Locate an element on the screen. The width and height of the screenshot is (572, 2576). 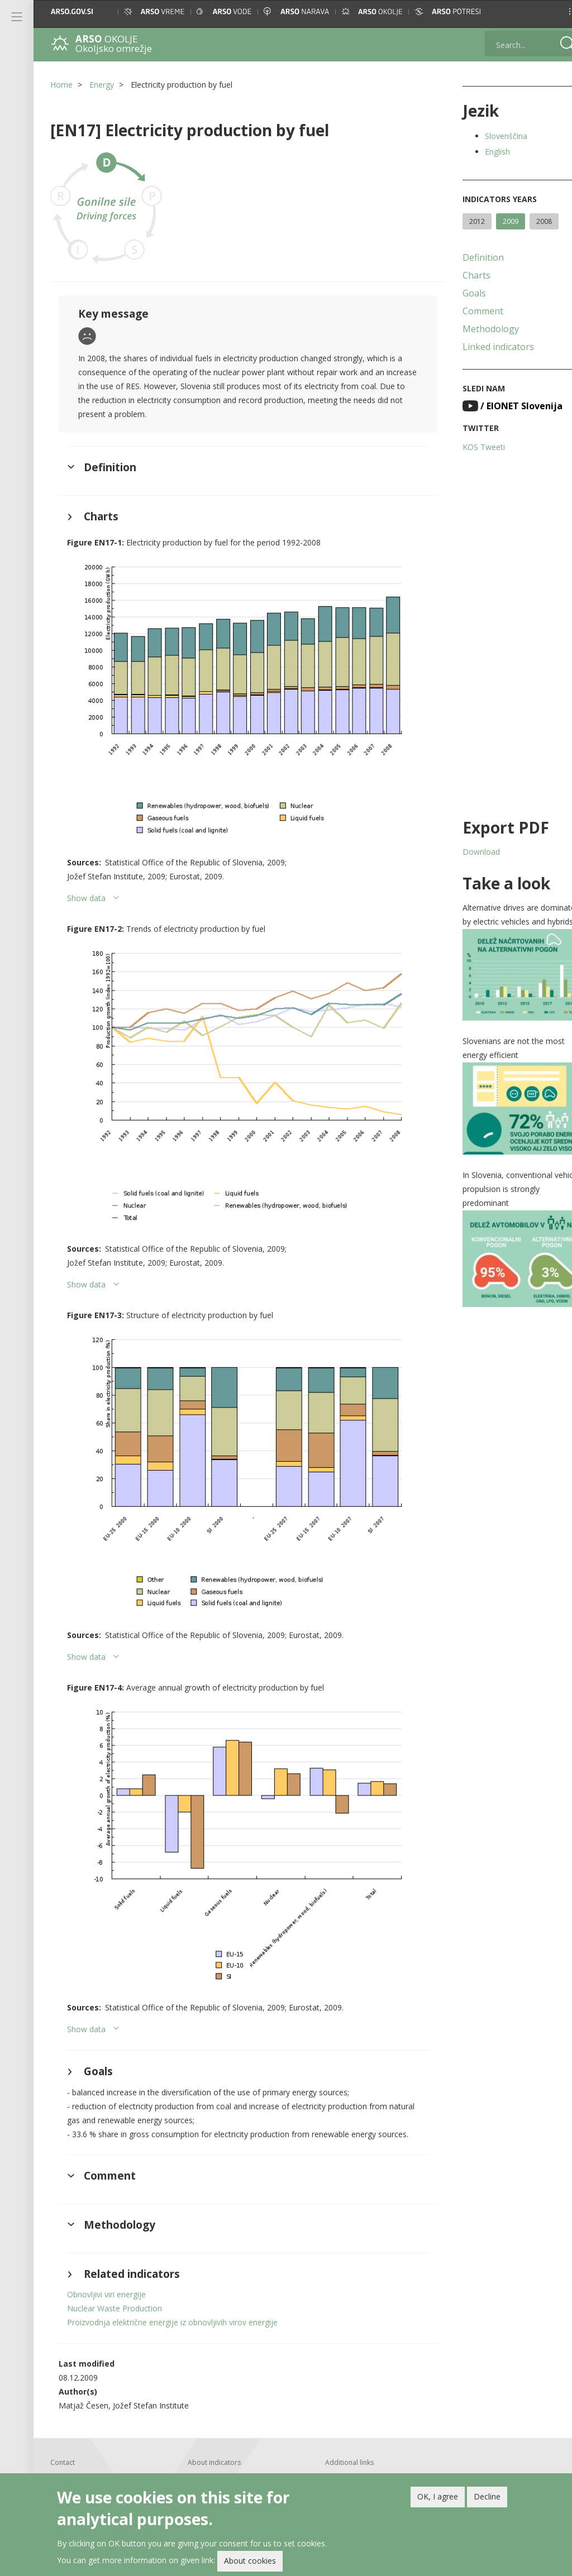
KOS Tweeti is located at coordinates (469, 447).